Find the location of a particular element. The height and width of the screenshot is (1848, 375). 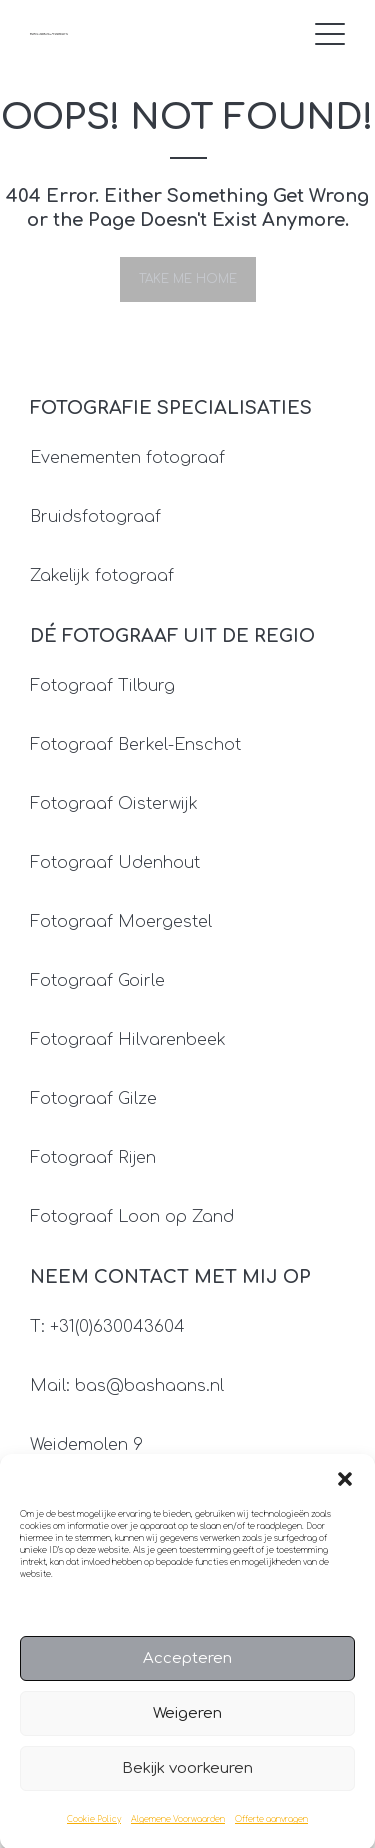

[button] is located at coordinates (345, 1492).